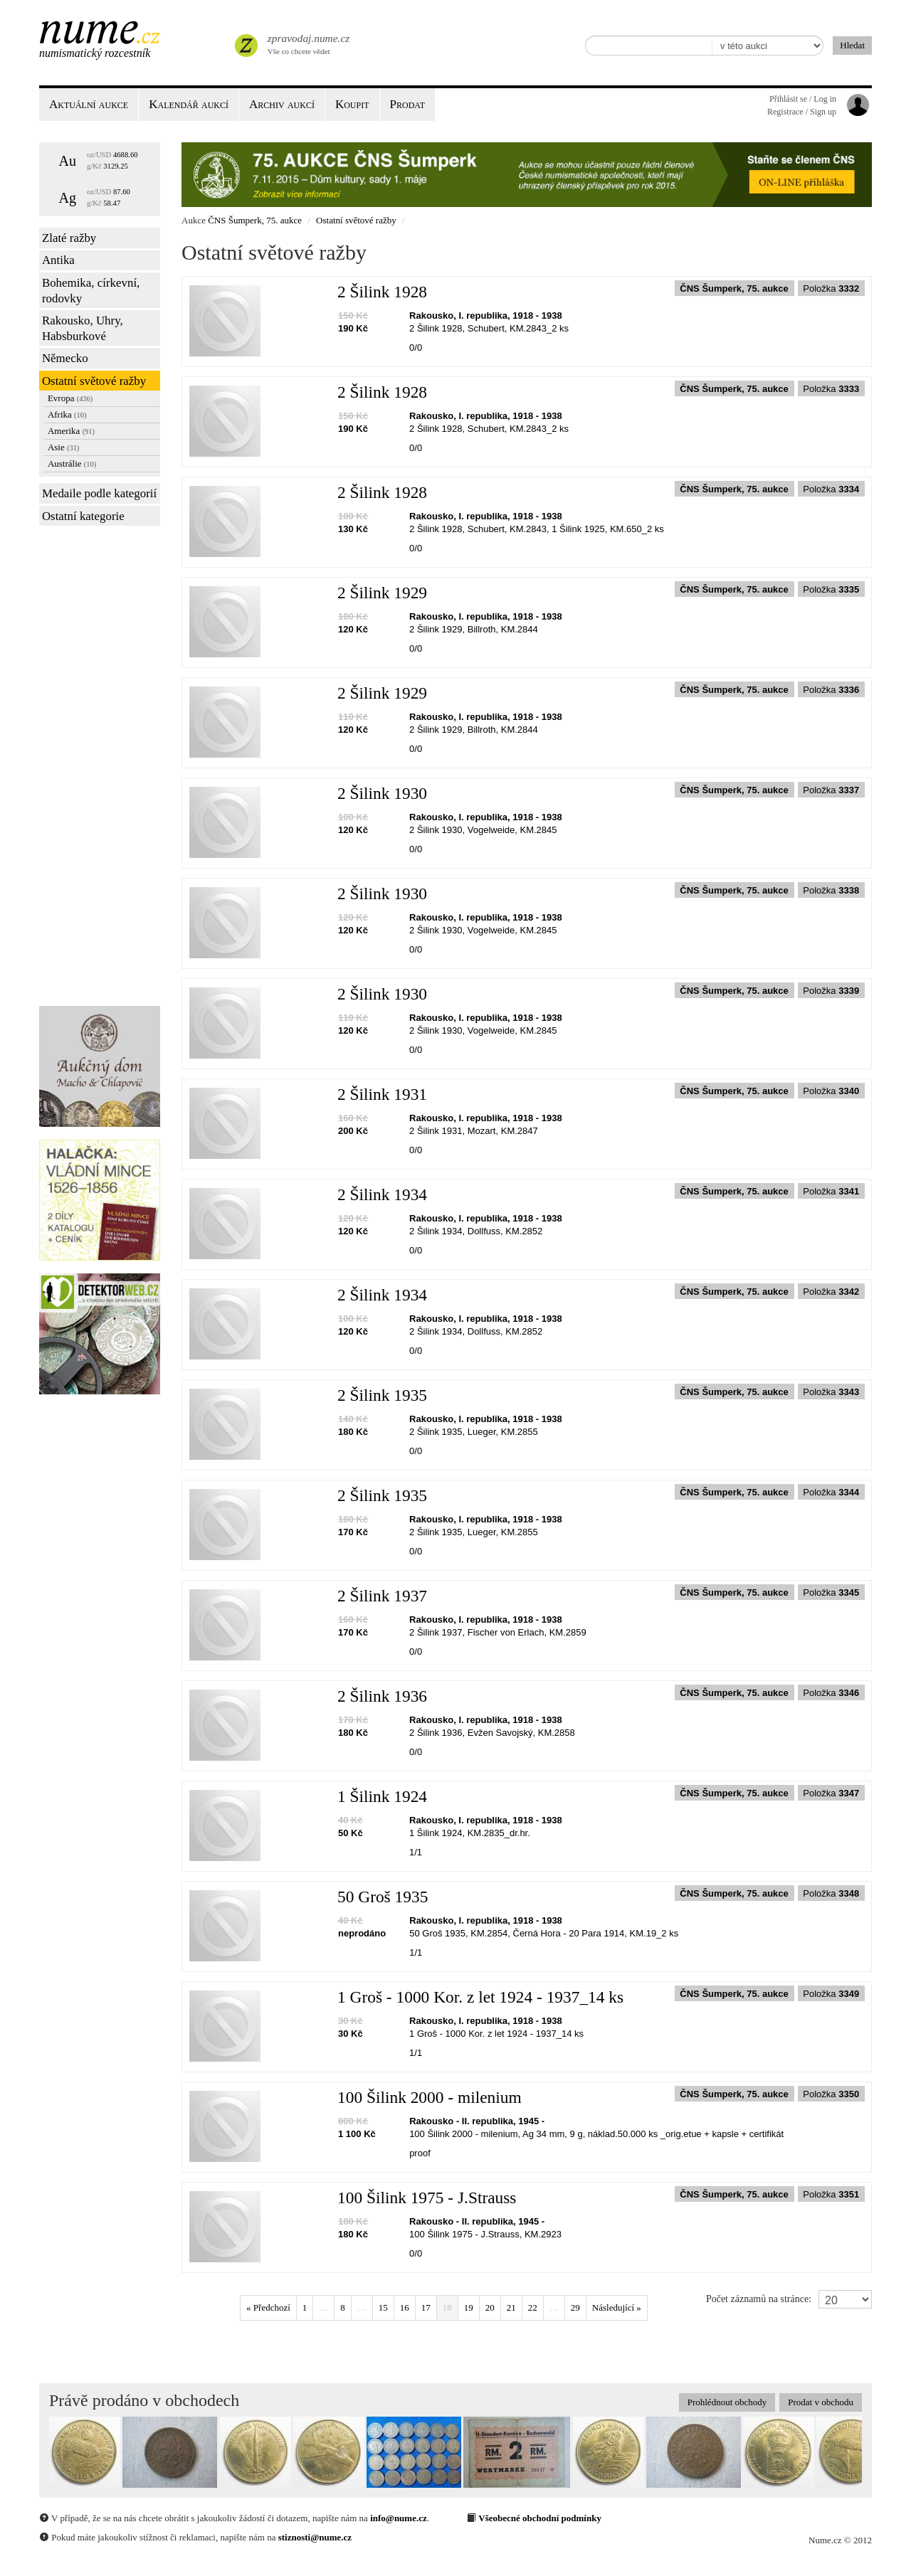 This screenshot has height=2576, width=911. I want to click on Rakousko, Uhry, Habsburkové, so click(82, 328).